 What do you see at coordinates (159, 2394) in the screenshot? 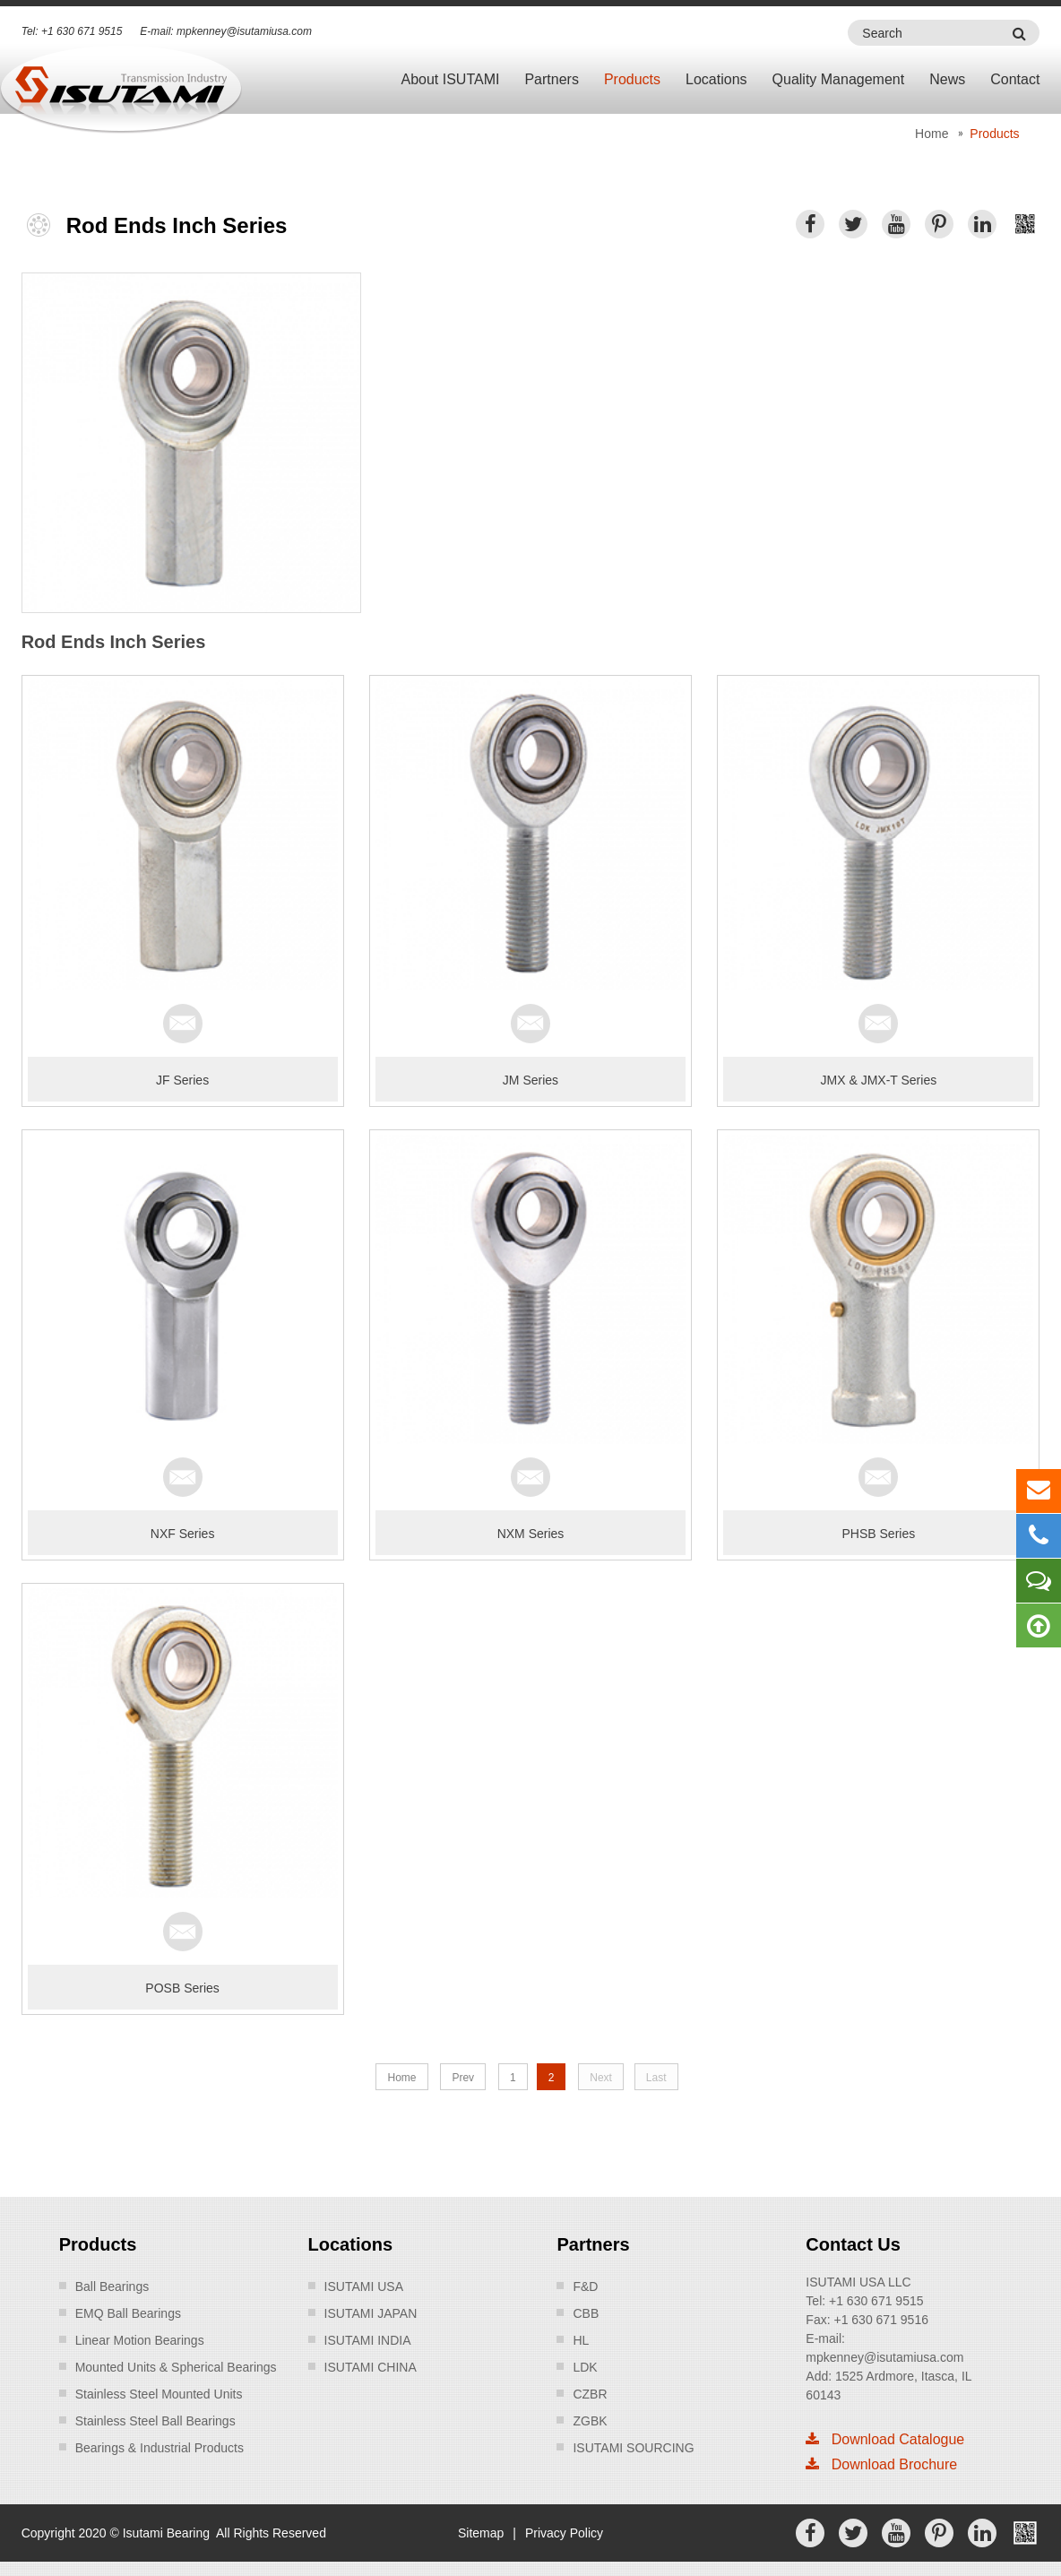
I see `Stainless Steel Mounted Units` at bounding box center [159, 2394].